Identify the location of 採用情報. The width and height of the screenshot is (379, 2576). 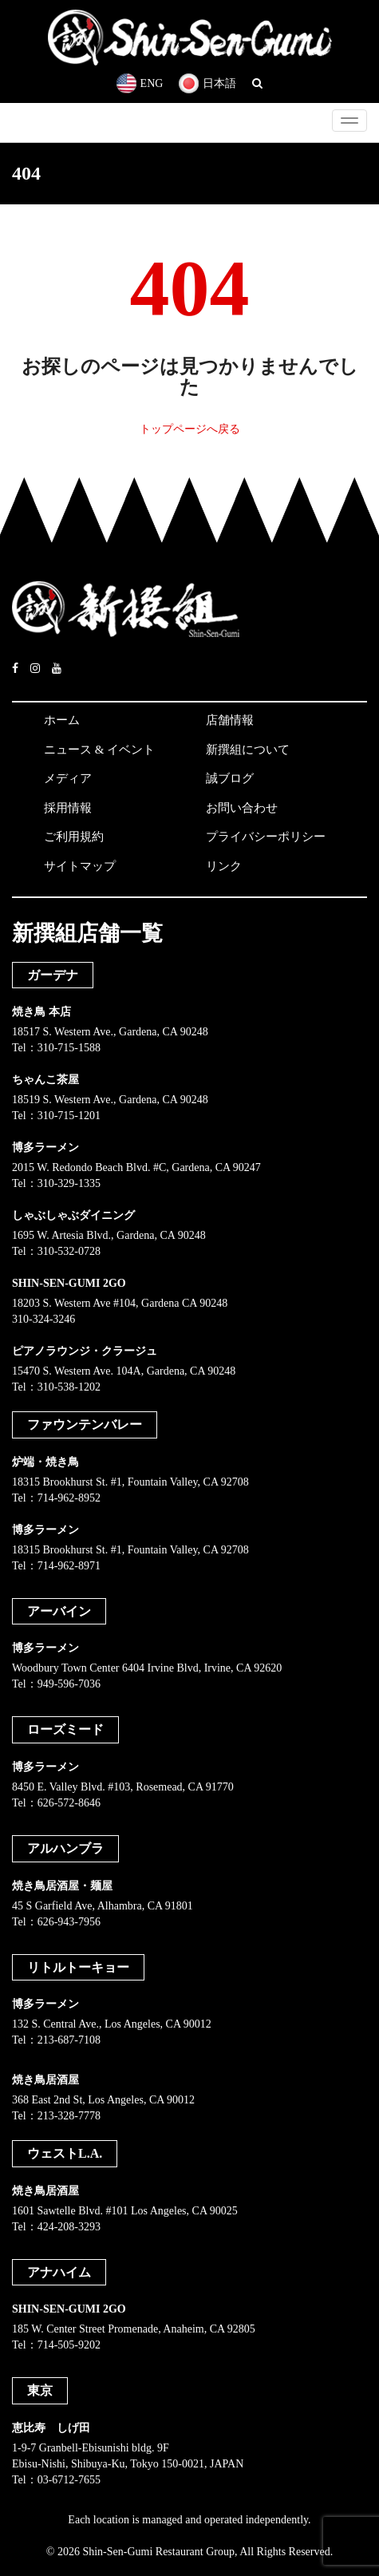
(68, 807).